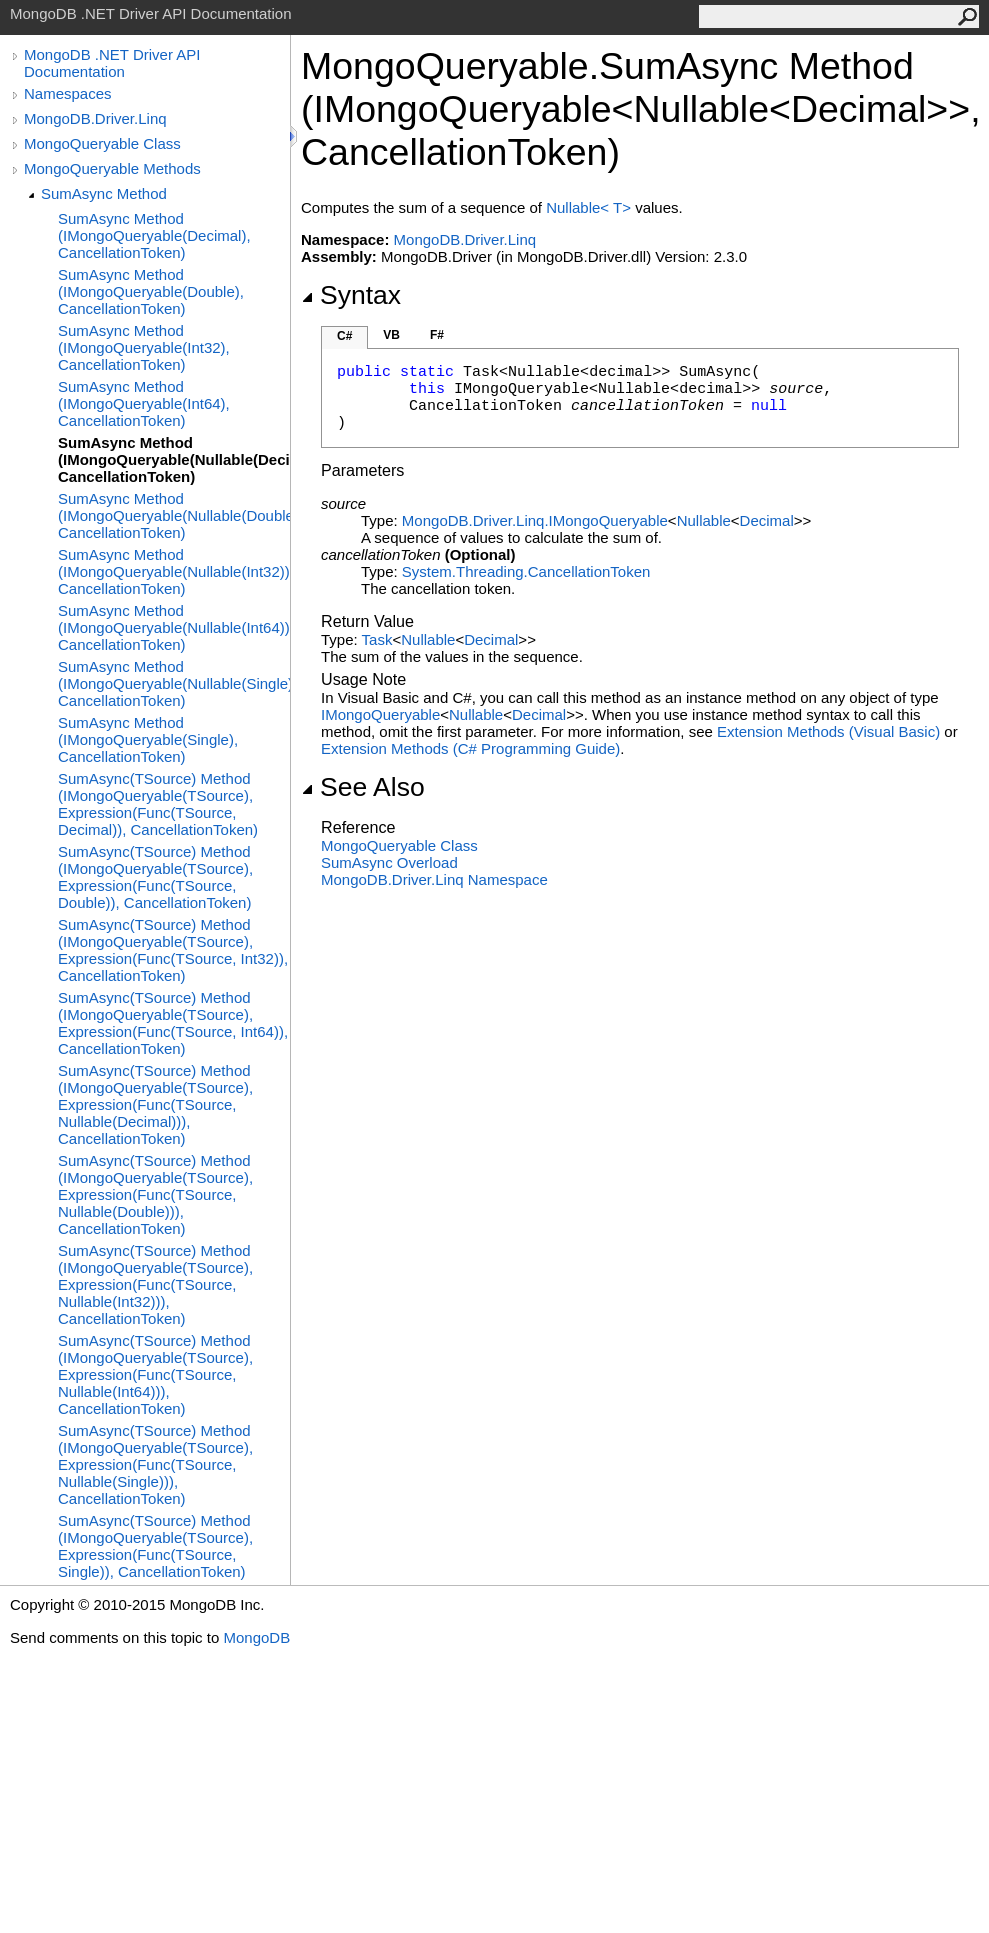 The width and height of the screenshot is (989, 1933). What do you see at coordinates (155, 1464) in the screenshot?
I see `SumAsync(TSource) Method (IMongoQueryable(TSource), Expression(Func(TSource, Nullable(Single))), CancellationToken)` at bounding box center [155, 1464].